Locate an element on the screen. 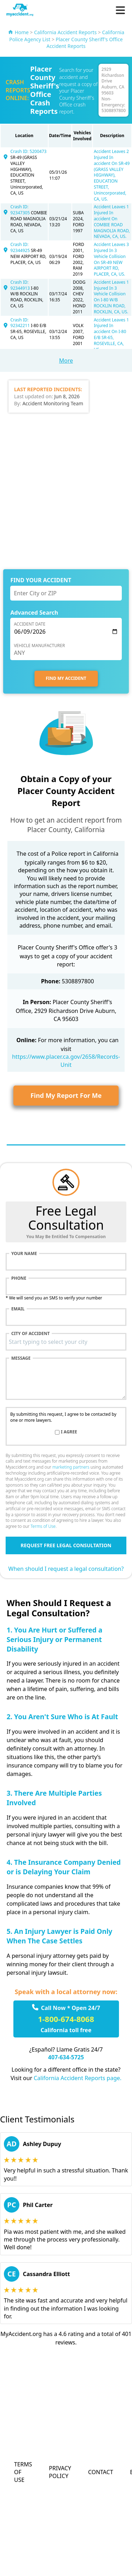 The image size is (132, 2576). marketing partners is located at coordinates (70, 1467).